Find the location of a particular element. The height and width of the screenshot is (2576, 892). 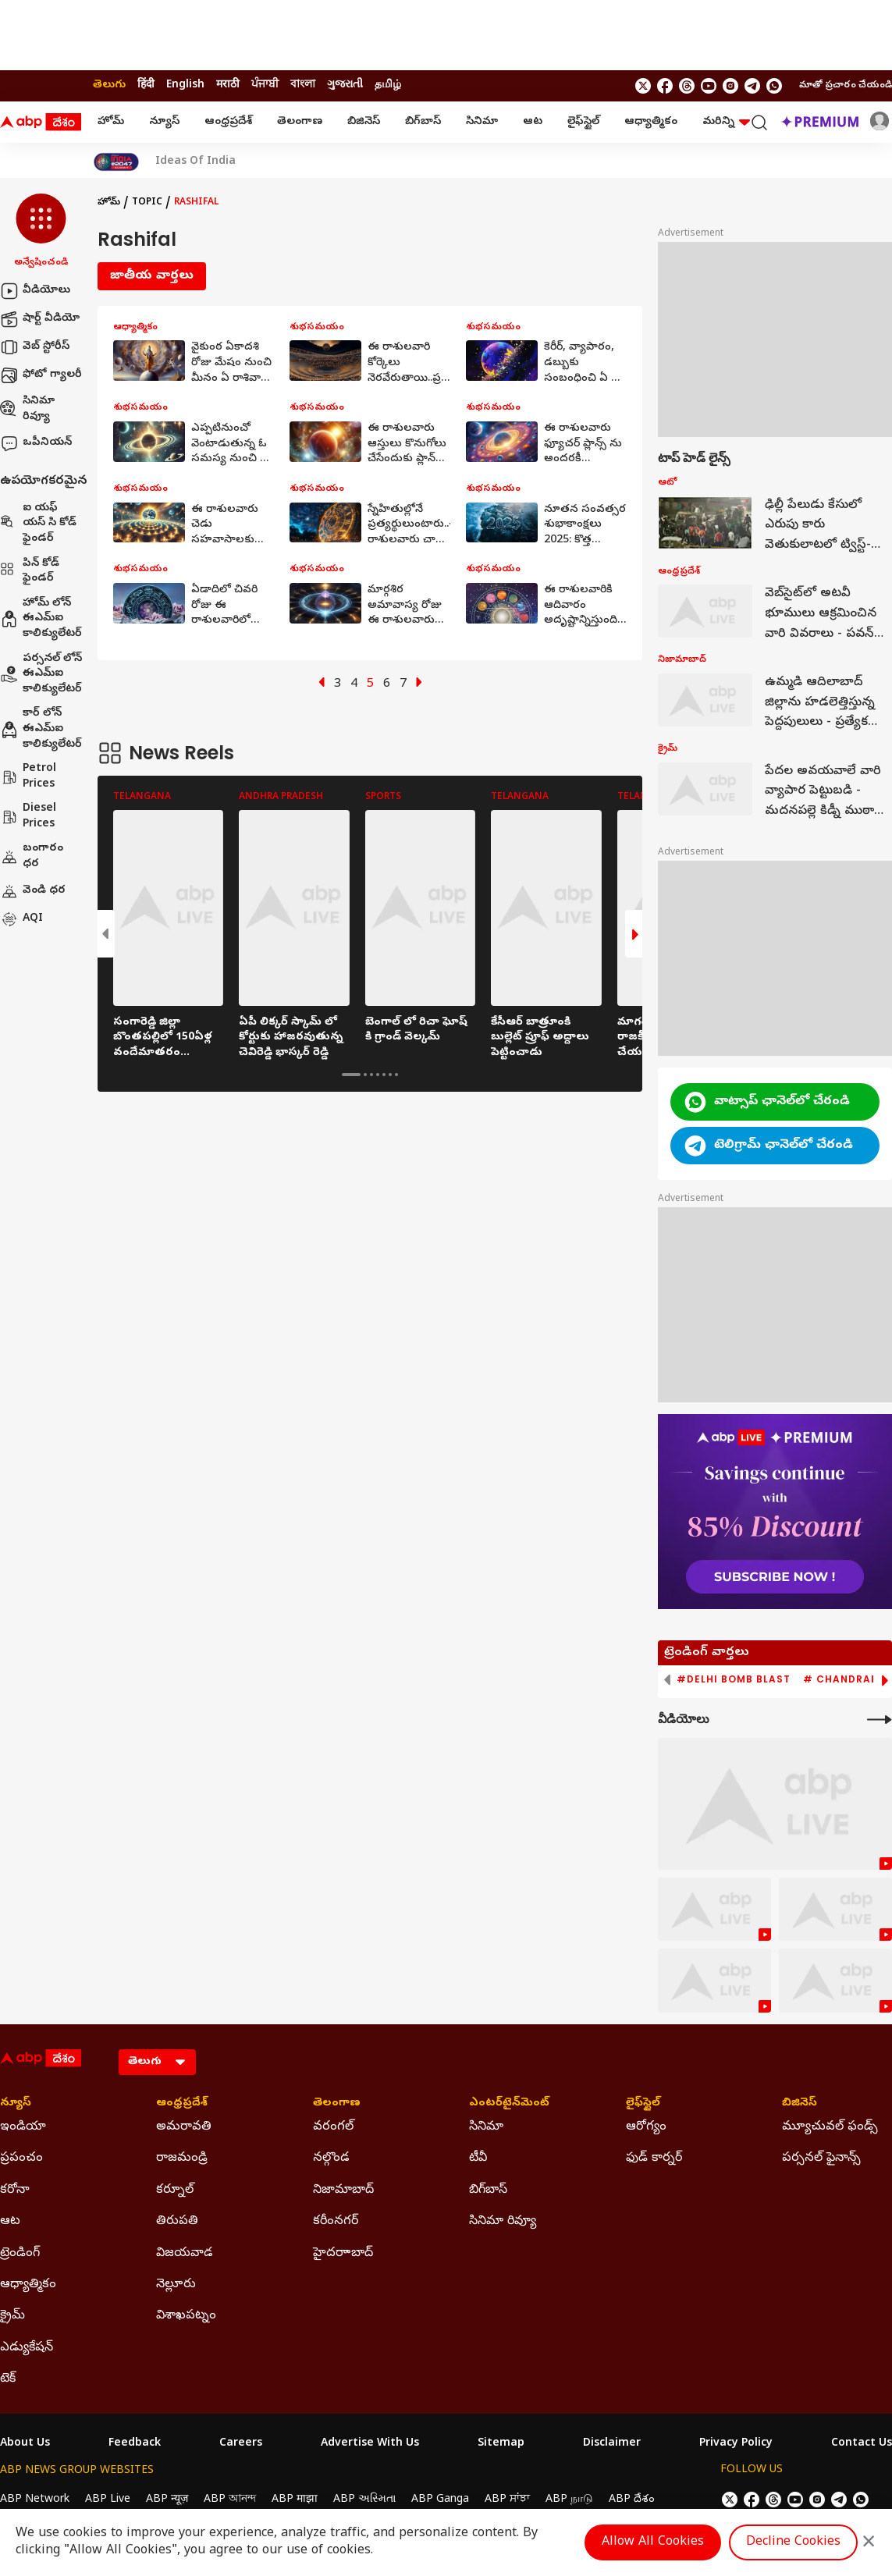

Careers is located at coordinates (240, 2444).